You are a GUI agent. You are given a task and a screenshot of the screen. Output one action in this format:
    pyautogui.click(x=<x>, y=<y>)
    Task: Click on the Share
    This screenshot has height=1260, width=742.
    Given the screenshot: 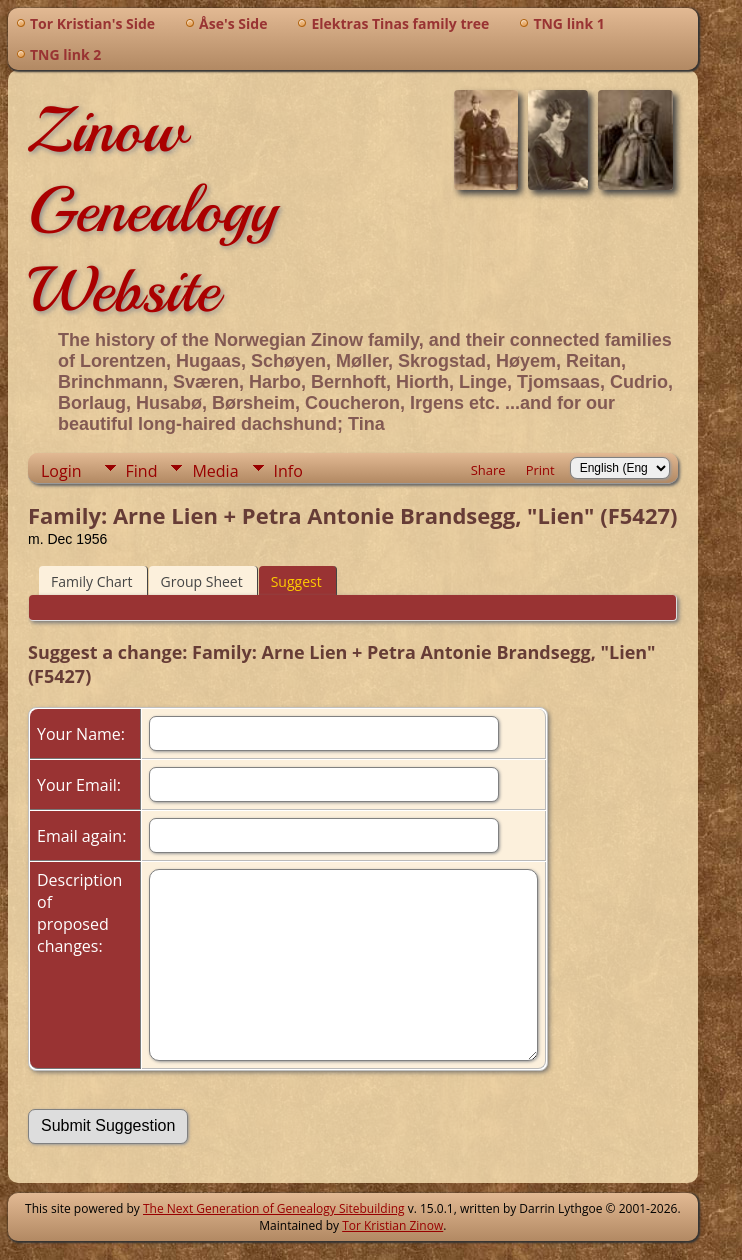 What is the action you would take?
    pyautogui.click(x=488, y=470)
    